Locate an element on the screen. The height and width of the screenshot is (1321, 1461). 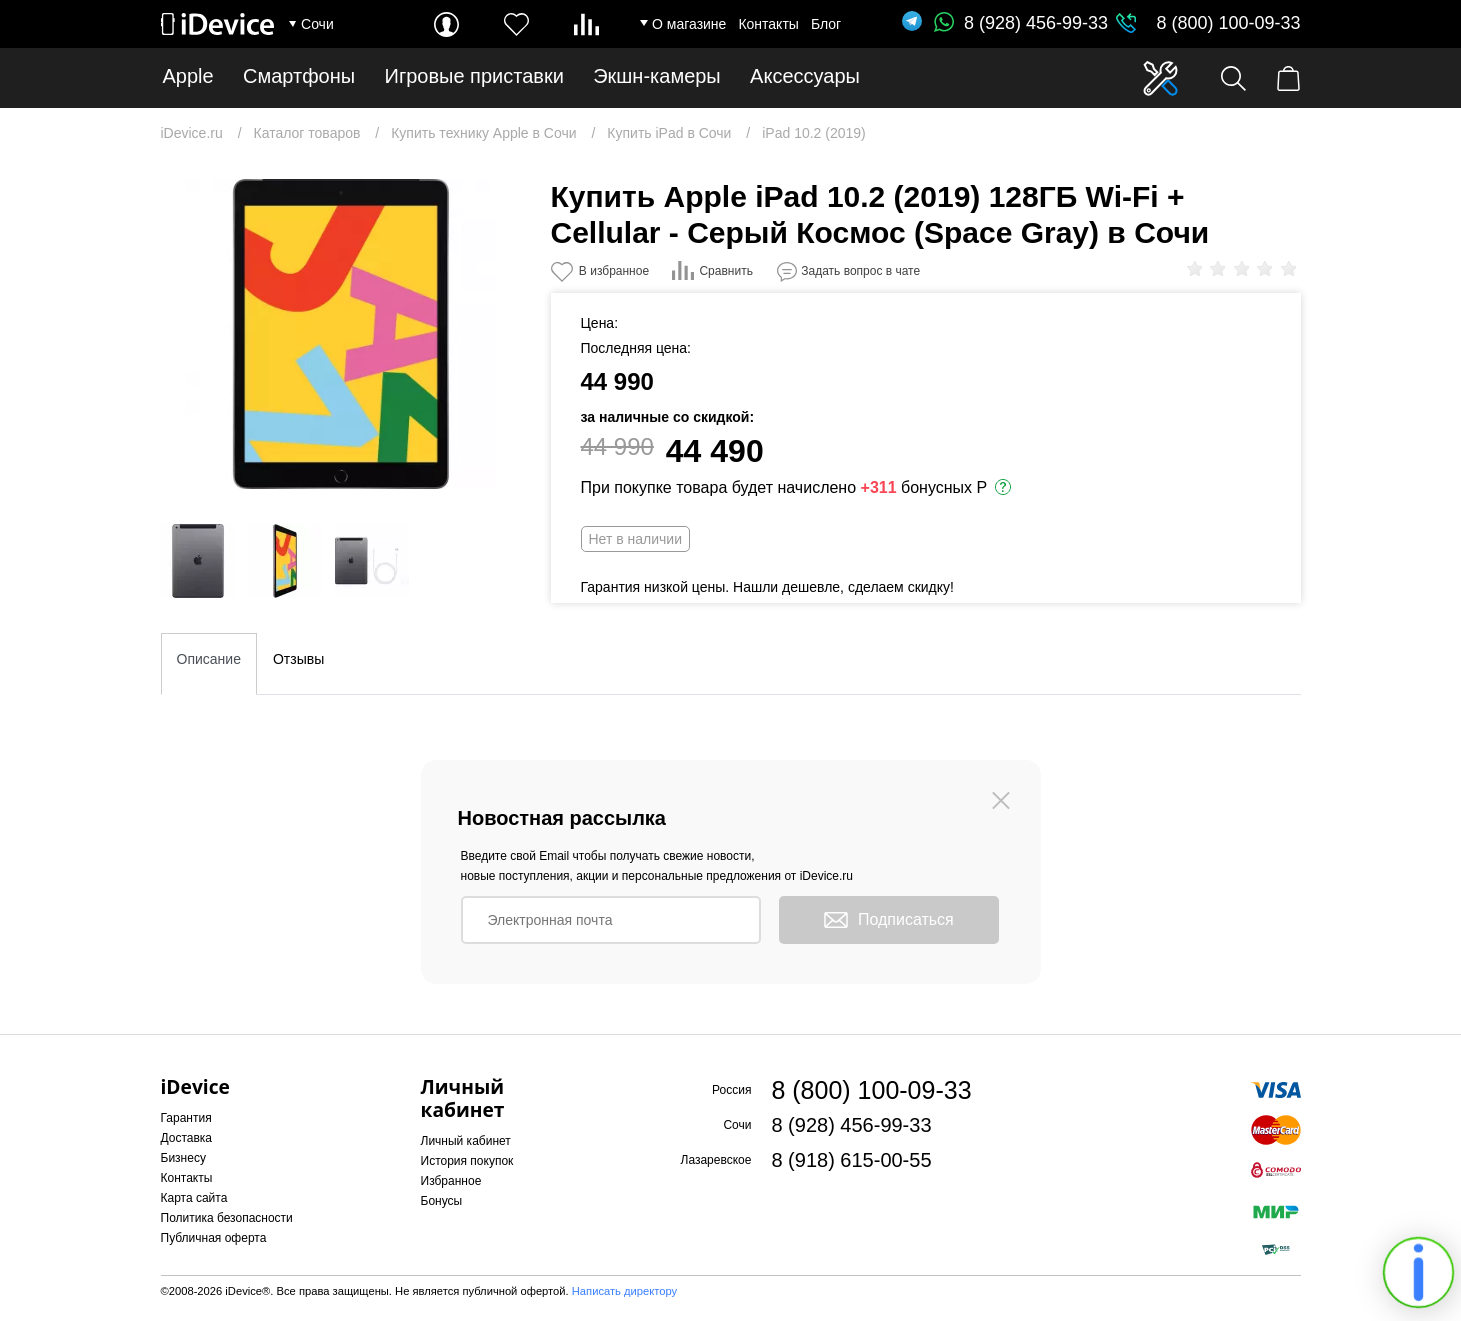
Смартфоны is located at coordinates (299, 76).